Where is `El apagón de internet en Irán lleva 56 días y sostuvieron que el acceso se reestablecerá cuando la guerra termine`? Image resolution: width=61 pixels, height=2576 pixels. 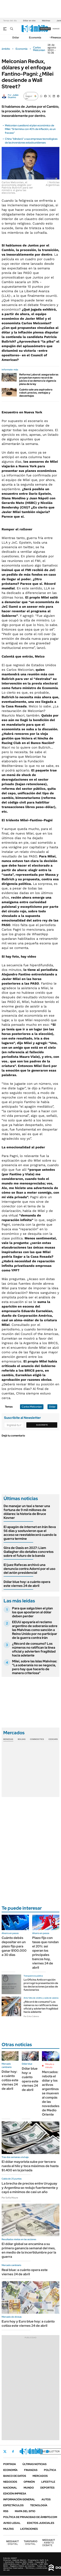
El apagón de internet en Irán lleva 56 días y sostuvieron que el acceso se reestablecerá cuando la guerra termine is located at coordinates (30, 1533).